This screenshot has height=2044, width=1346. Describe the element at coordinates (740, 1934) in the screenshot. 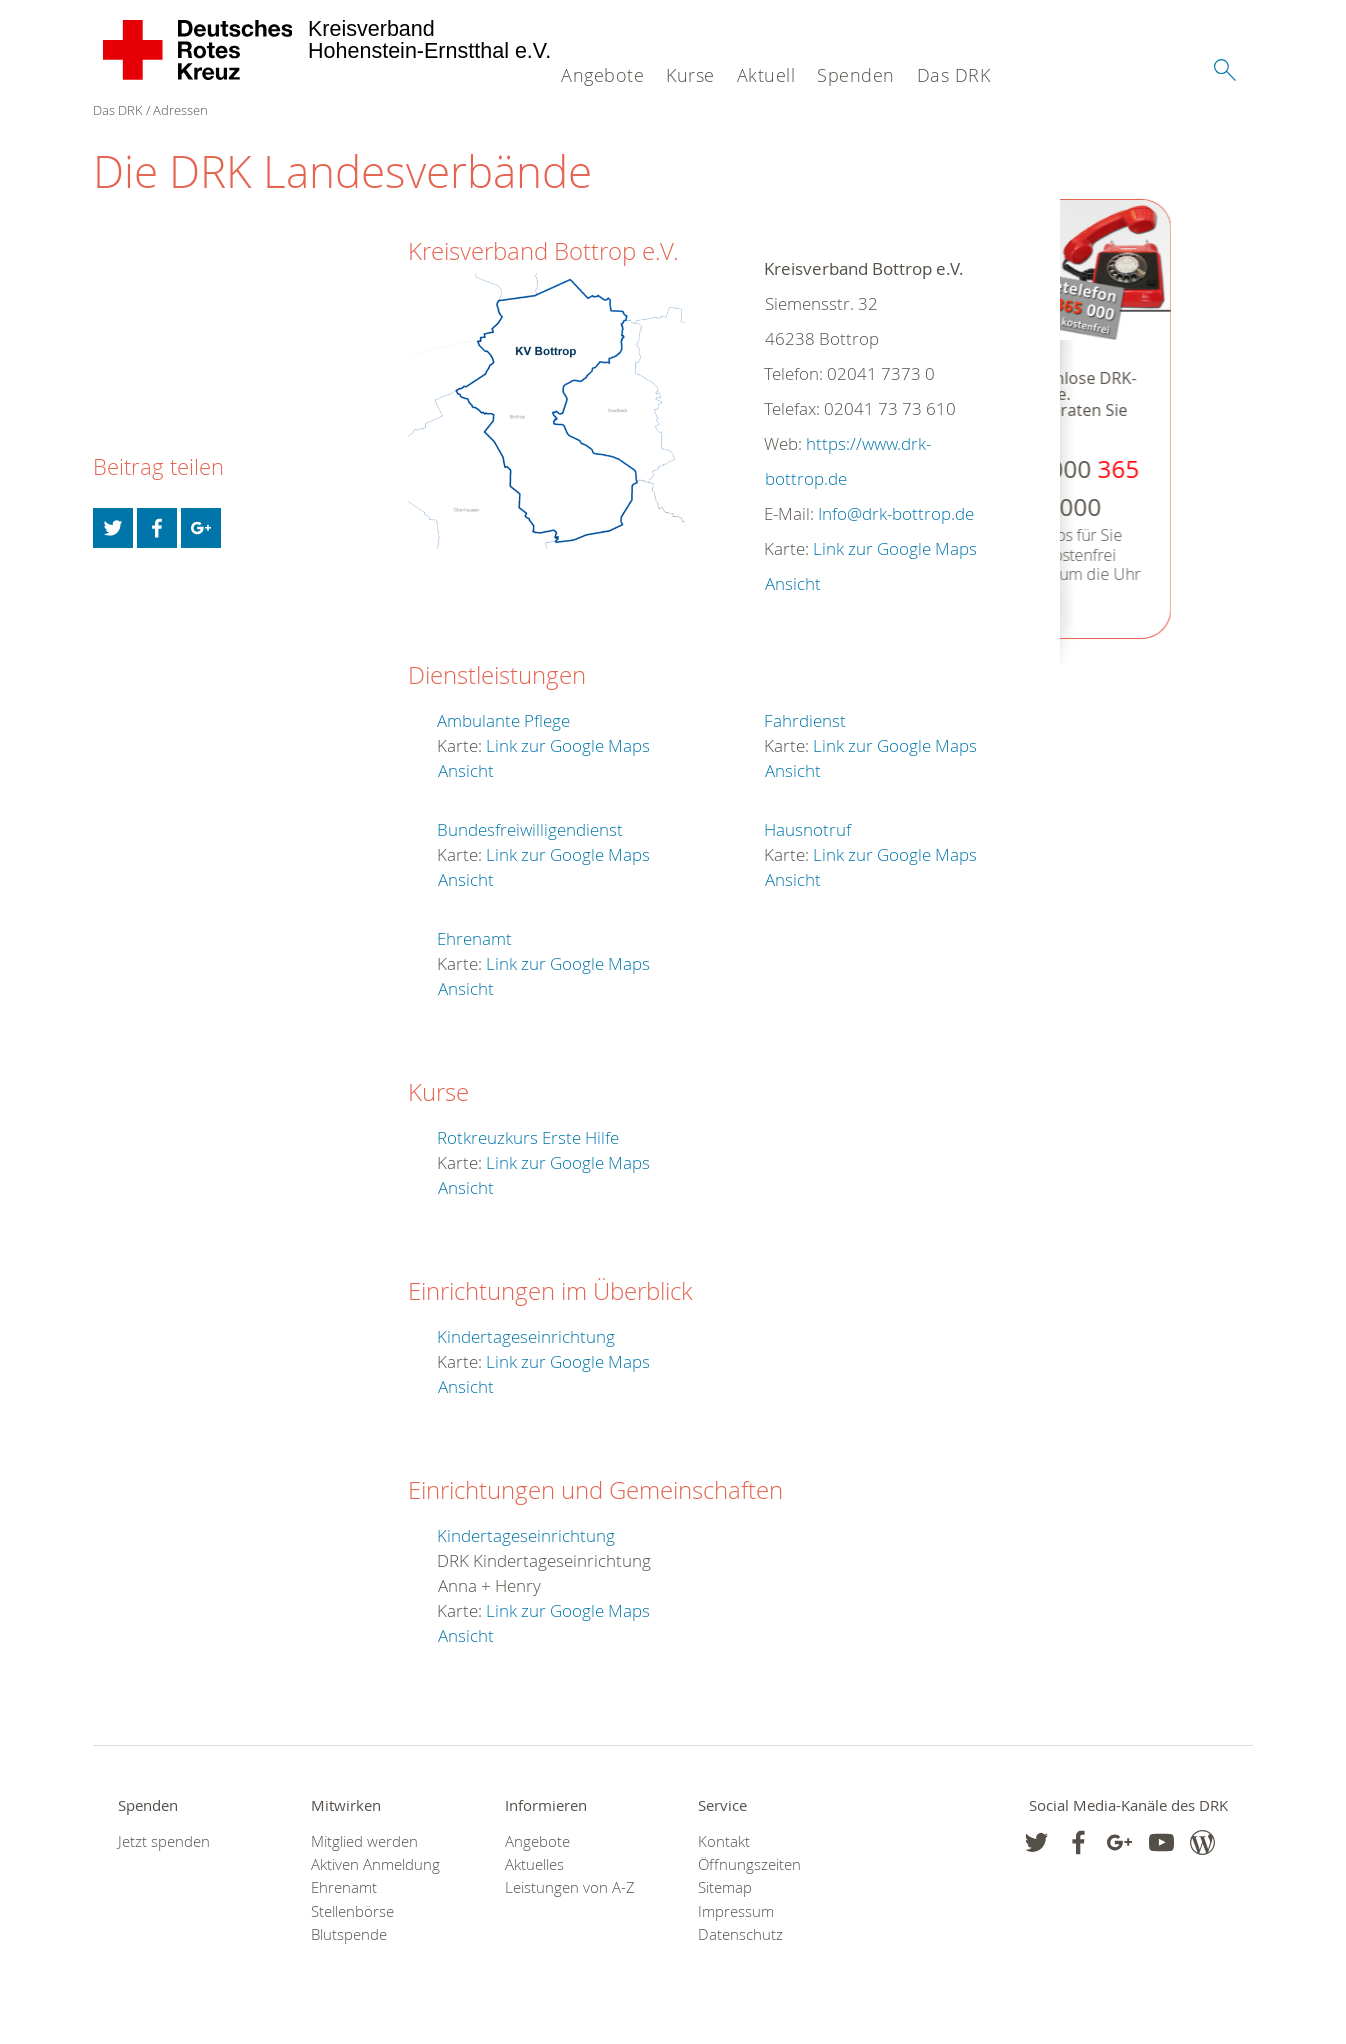

I see `Datenschutz` at that location.